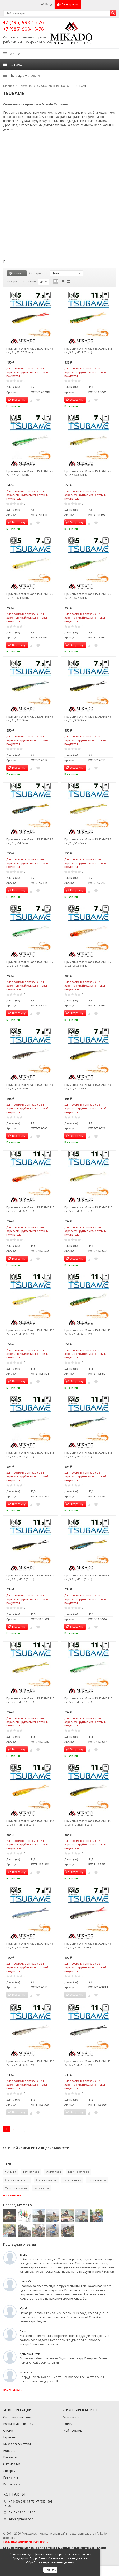 The height and width of the screenshot is (2576, 119). Describe the element at coordinates (17, 2179) in the screenshot. I see `Леска для спиннинга` at that location.